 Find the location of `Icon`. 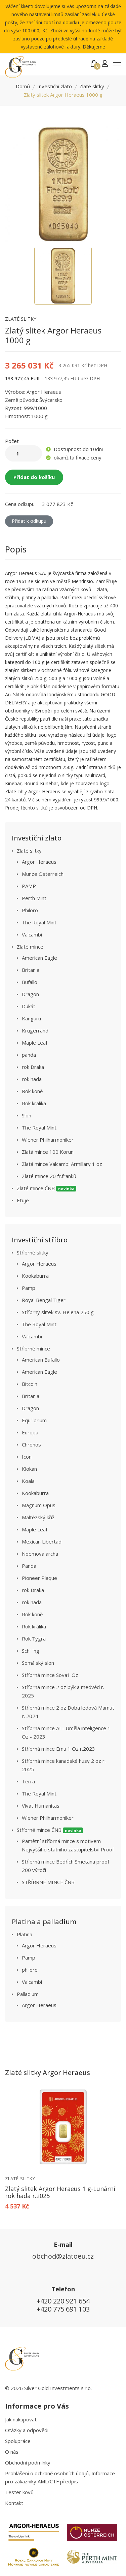

Icon is located at coordinates (27, 1456).